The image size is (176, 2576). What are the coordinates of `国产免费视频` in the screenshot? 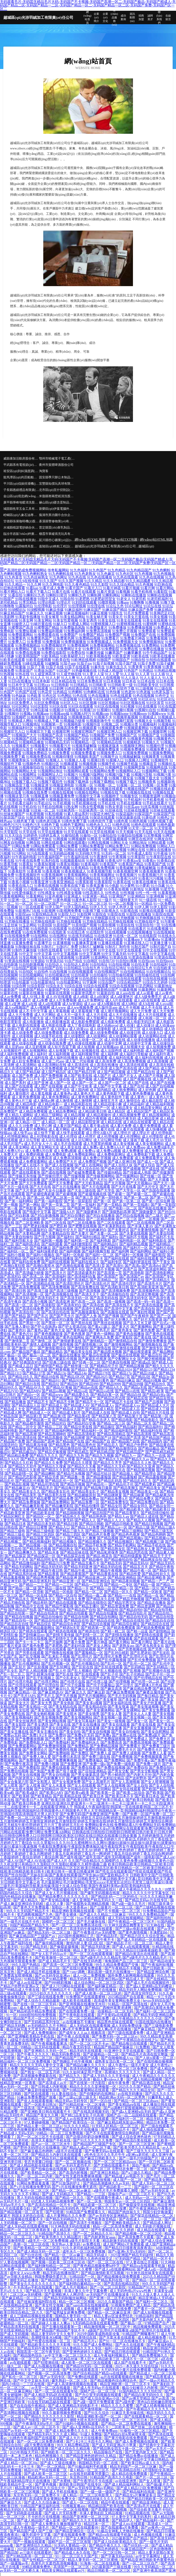 It's located at (122, 1757).